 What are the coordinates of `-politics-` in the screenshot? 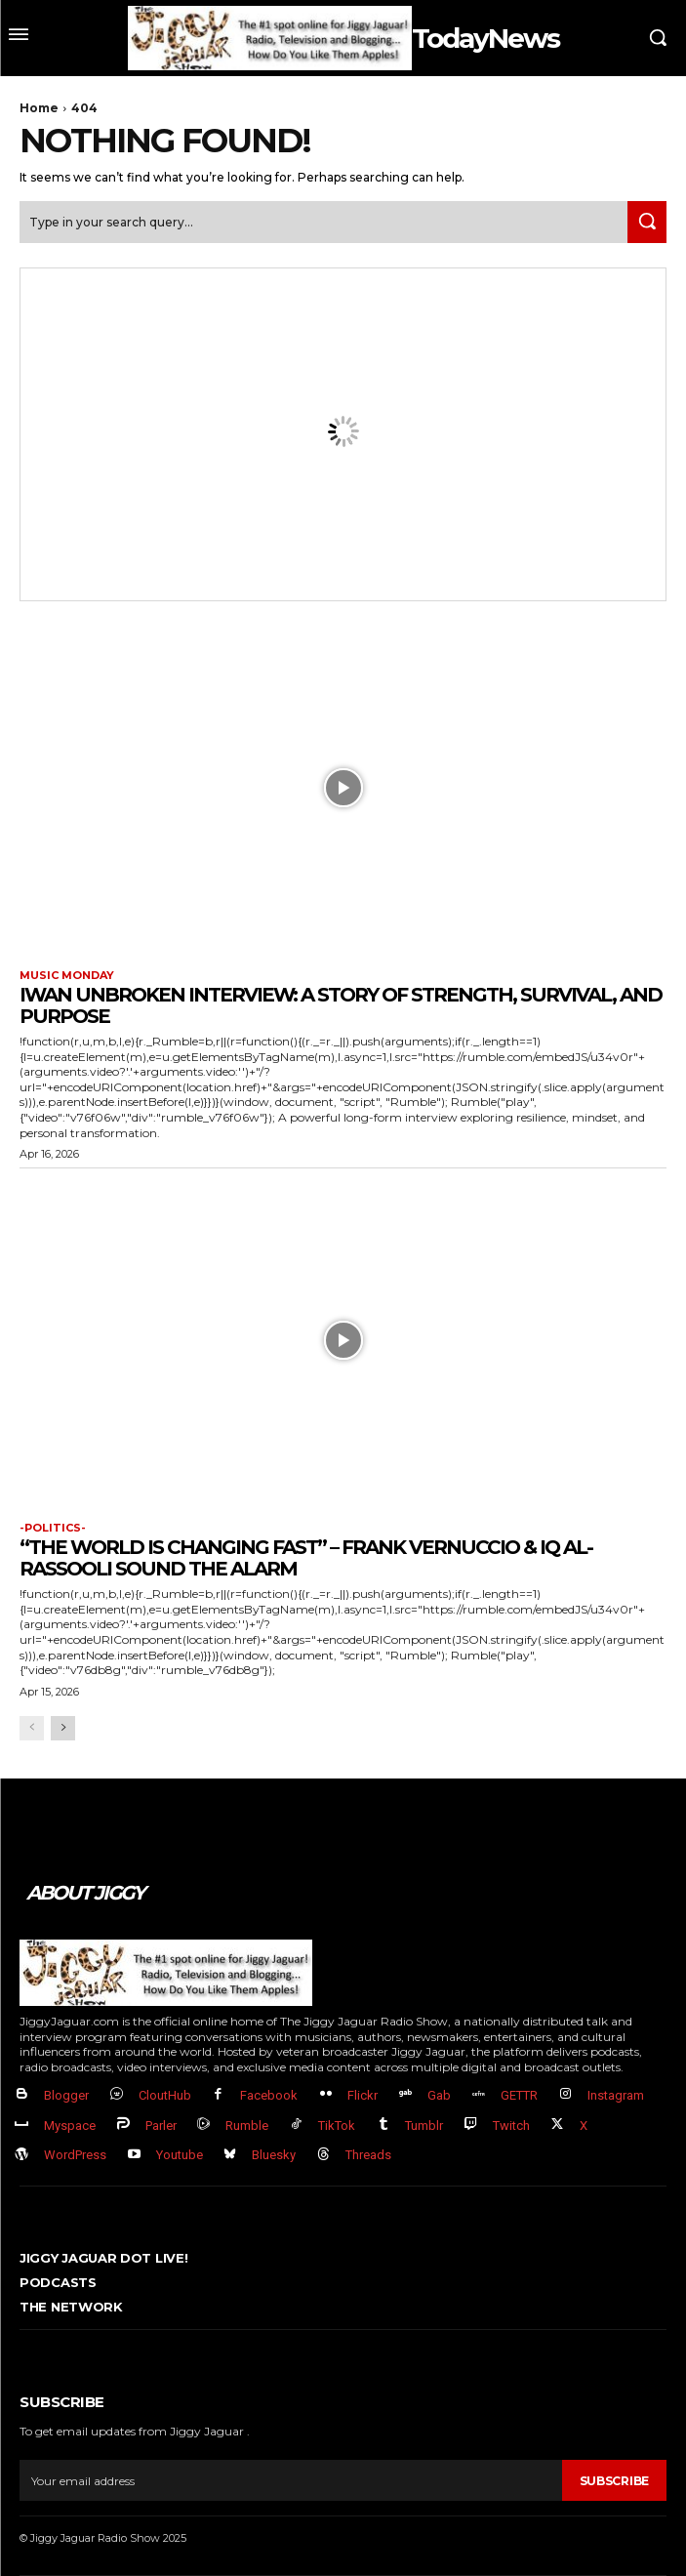 It's located at (53, 1528).